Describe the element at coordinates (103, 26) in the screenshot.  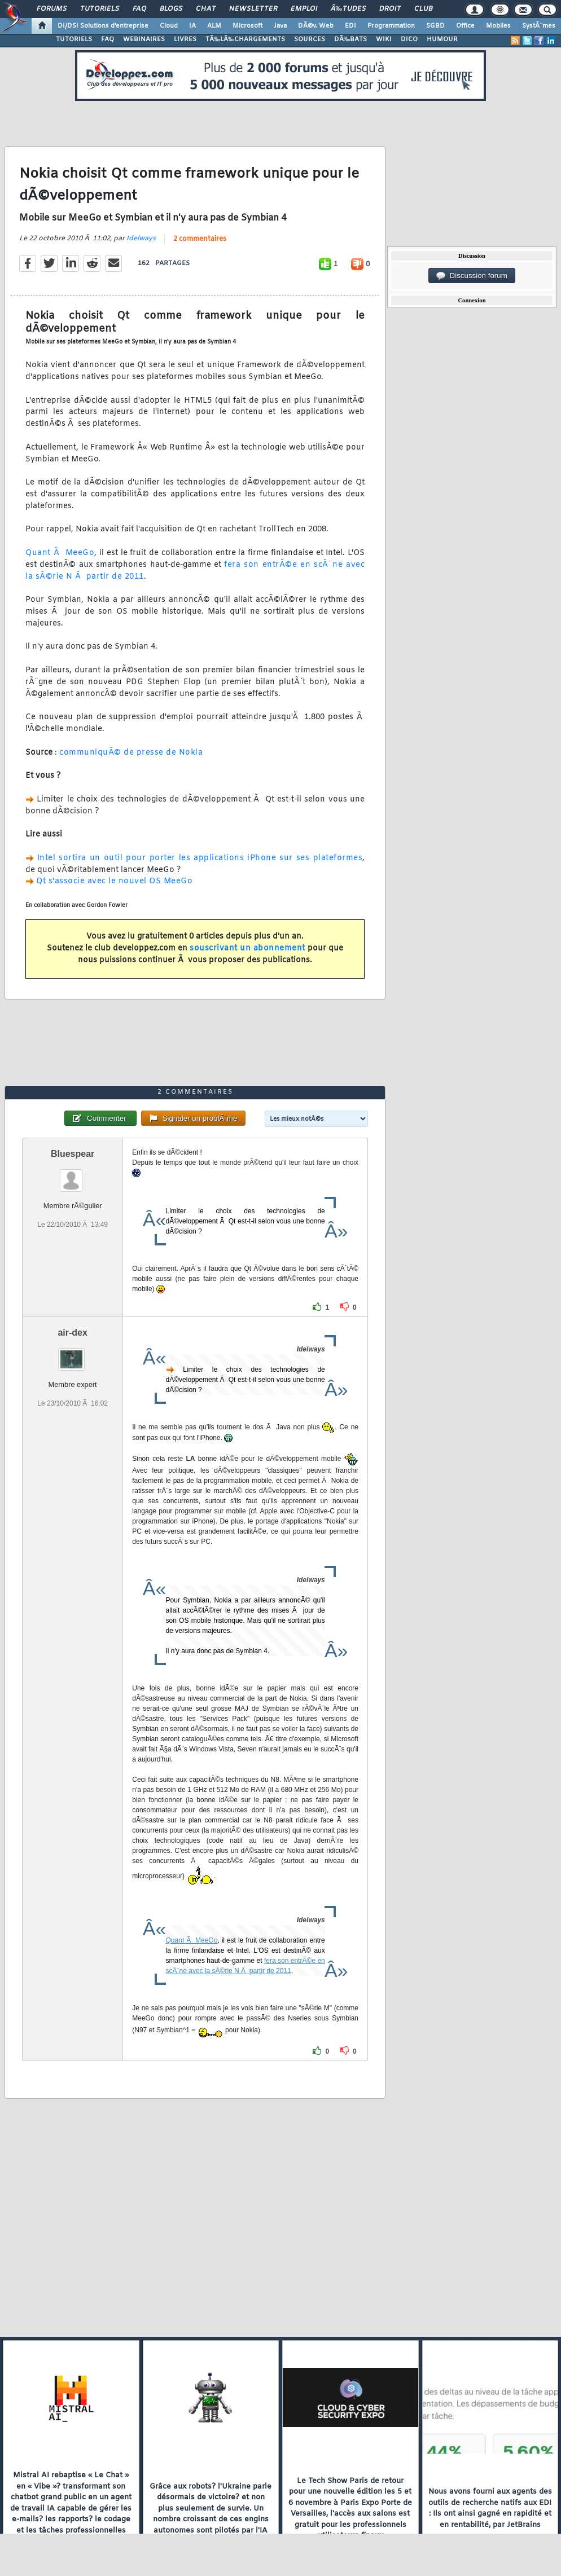
I see `DI/DSI Solutions d'entreprise` at that location.